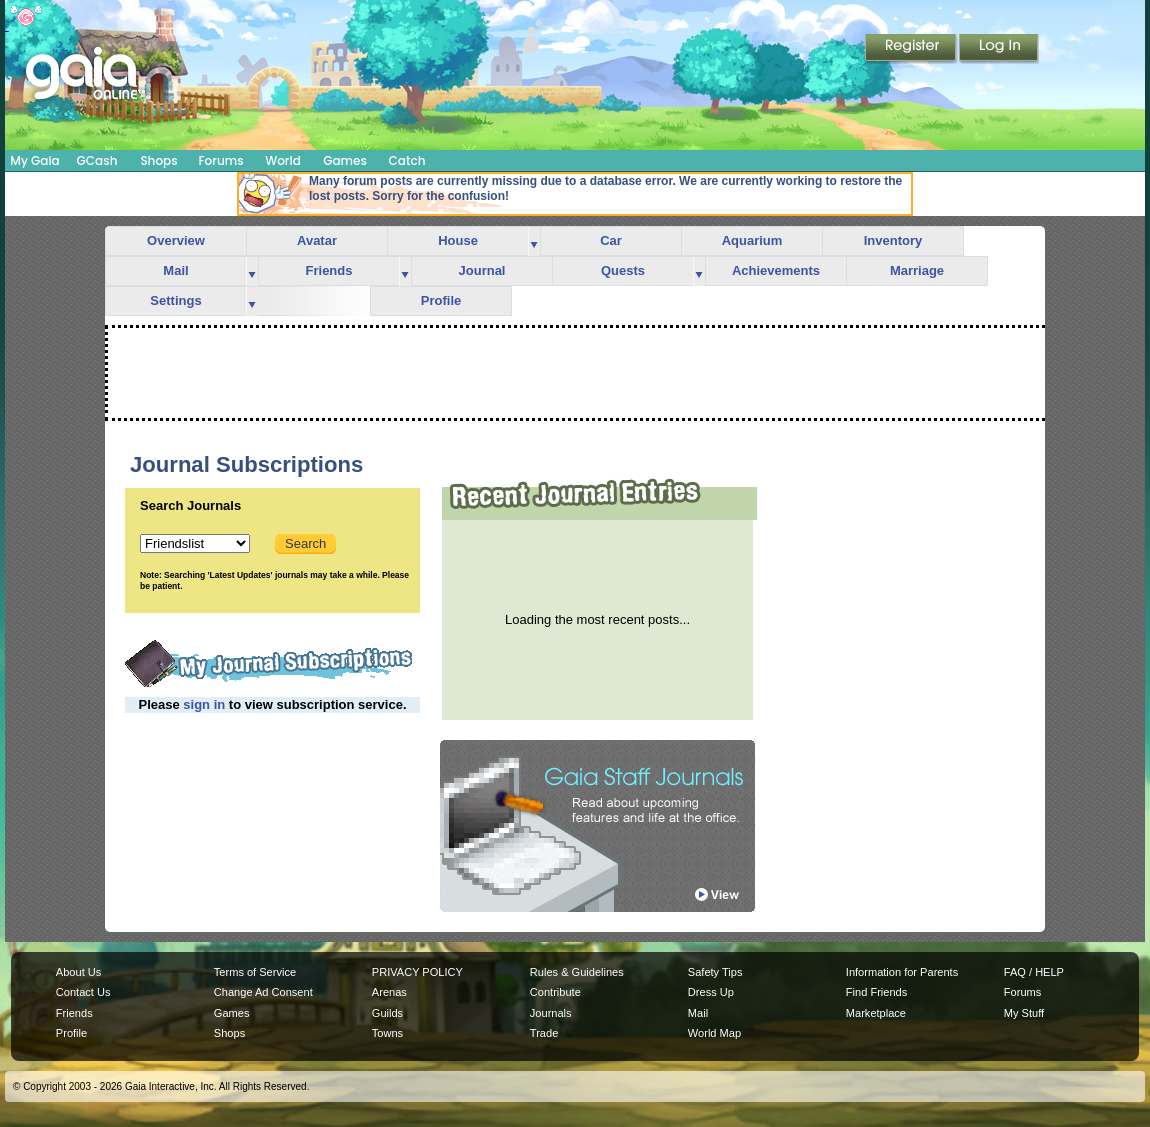 Image resolution: width=1150 pixels, height=1127 pixels. What do you see at coordinates (577, 972) in the screenshot?
I see `Rules & Guidelines` at bounding box center [577, 972].